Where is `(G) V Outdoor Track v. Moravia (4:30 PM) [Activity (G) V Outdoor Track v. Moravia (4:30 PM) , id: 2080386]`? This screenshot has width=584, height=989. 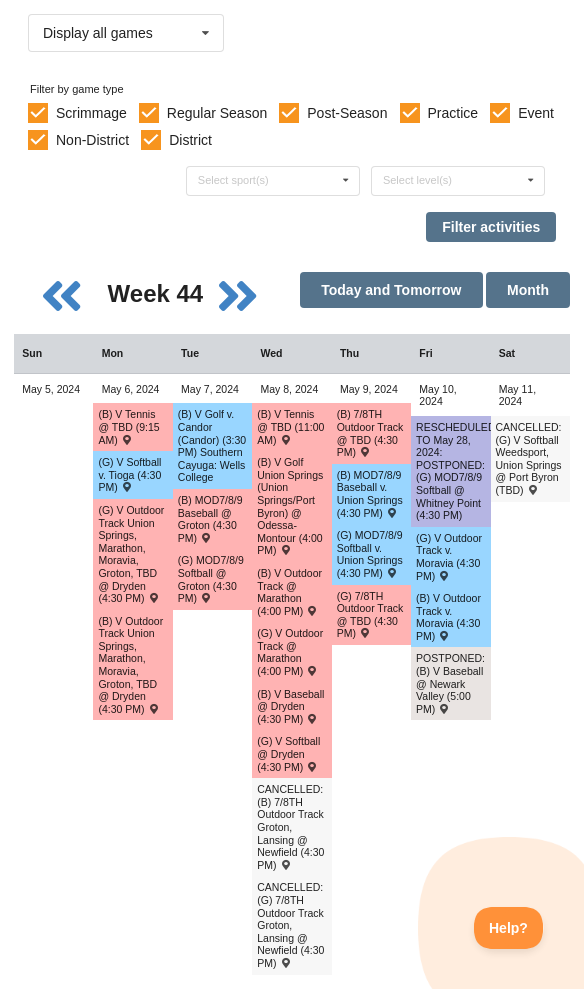 (G) V Outdoor Track v. Moravia (4:30 PM) [Activity (G) V Outdoor Track v. Moravia (4:30 PM) , id: 2080386] is located at coordinates (449, 557).